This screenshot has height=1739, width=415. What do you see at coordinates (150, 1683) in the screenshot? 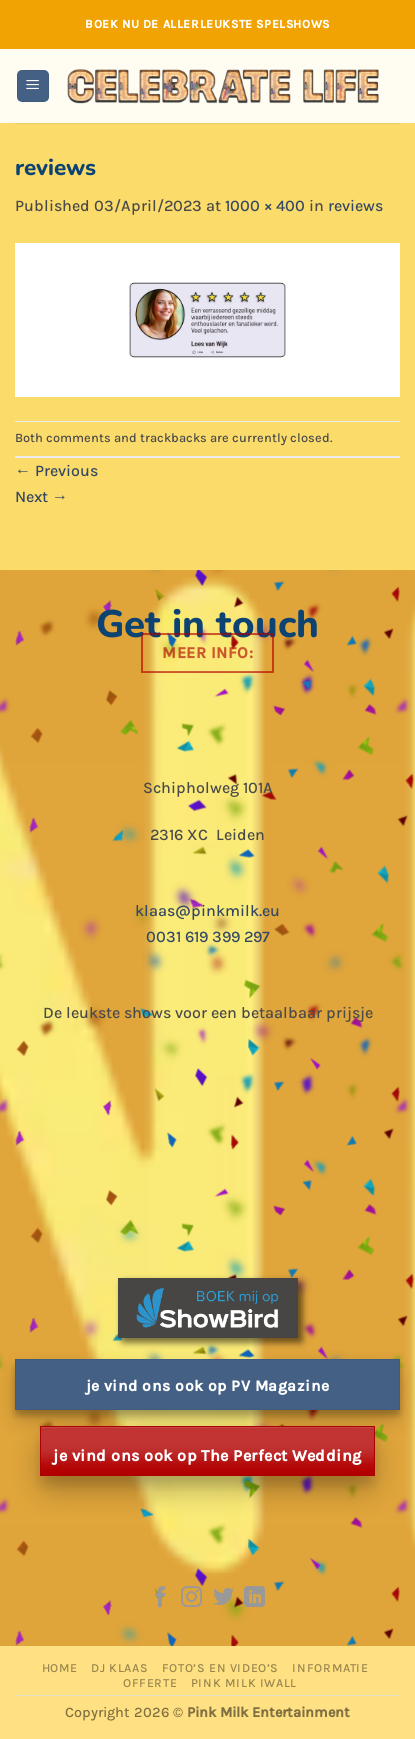
I see `Offerte` at bounding box center [150, 1683].